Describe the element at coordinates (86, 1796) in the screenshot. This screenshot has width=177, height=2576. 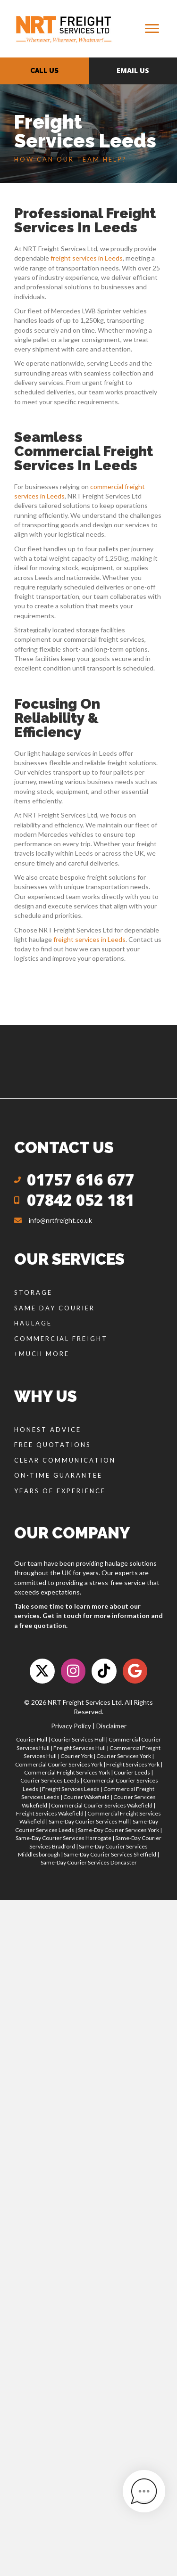
I see `Courier Wakefield` at that location.